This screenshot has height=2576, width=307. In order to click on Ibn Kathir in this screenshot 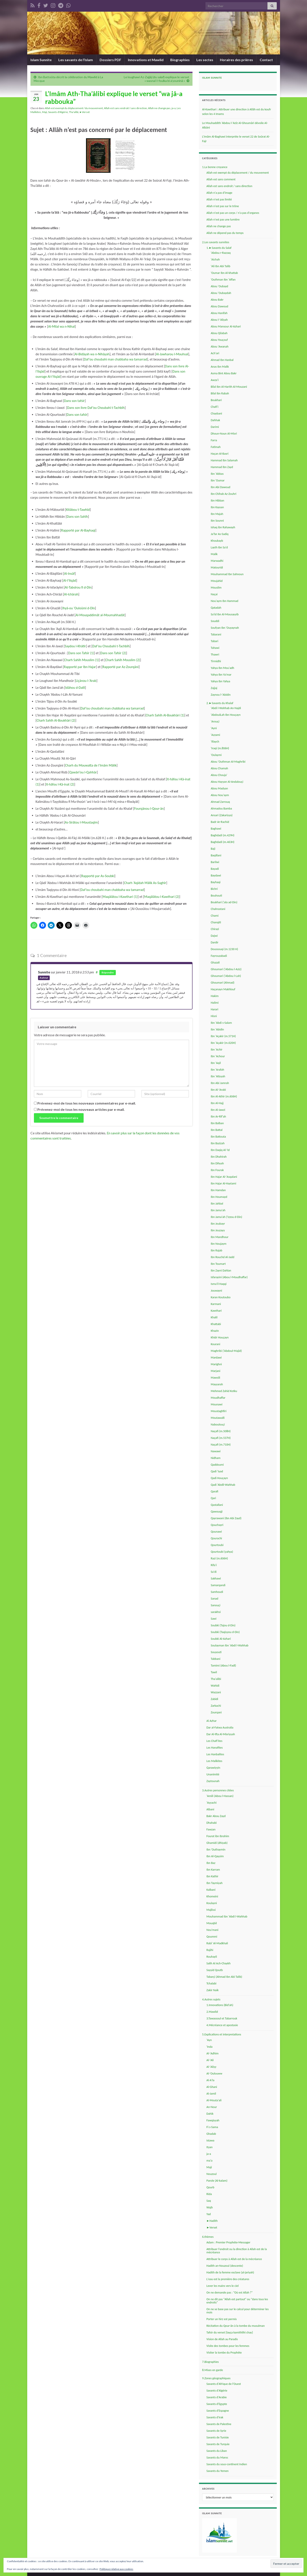, I will do `click(212, 1876)`.